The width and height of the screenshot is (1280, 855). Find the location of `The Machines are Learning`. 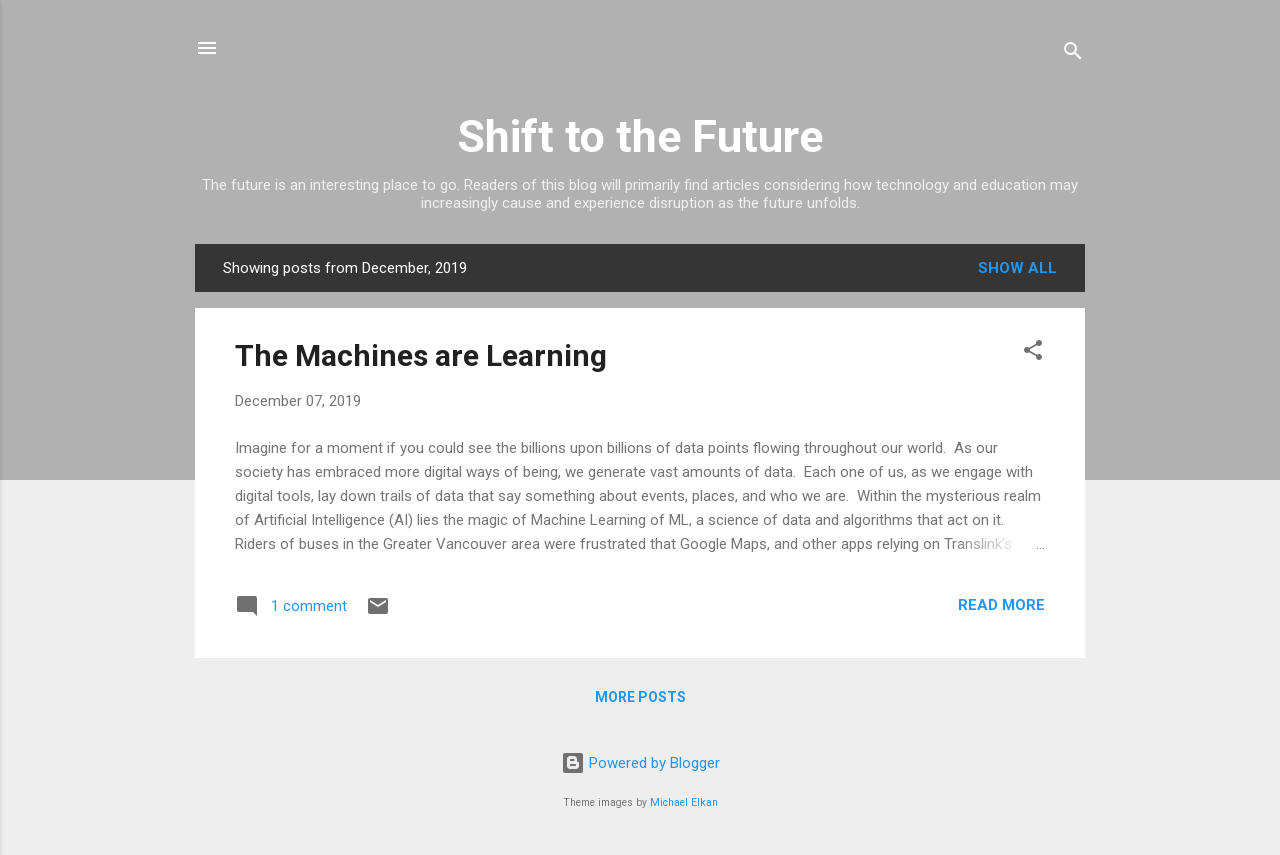

The Machines are Learning is located at coordinates (421, 355).